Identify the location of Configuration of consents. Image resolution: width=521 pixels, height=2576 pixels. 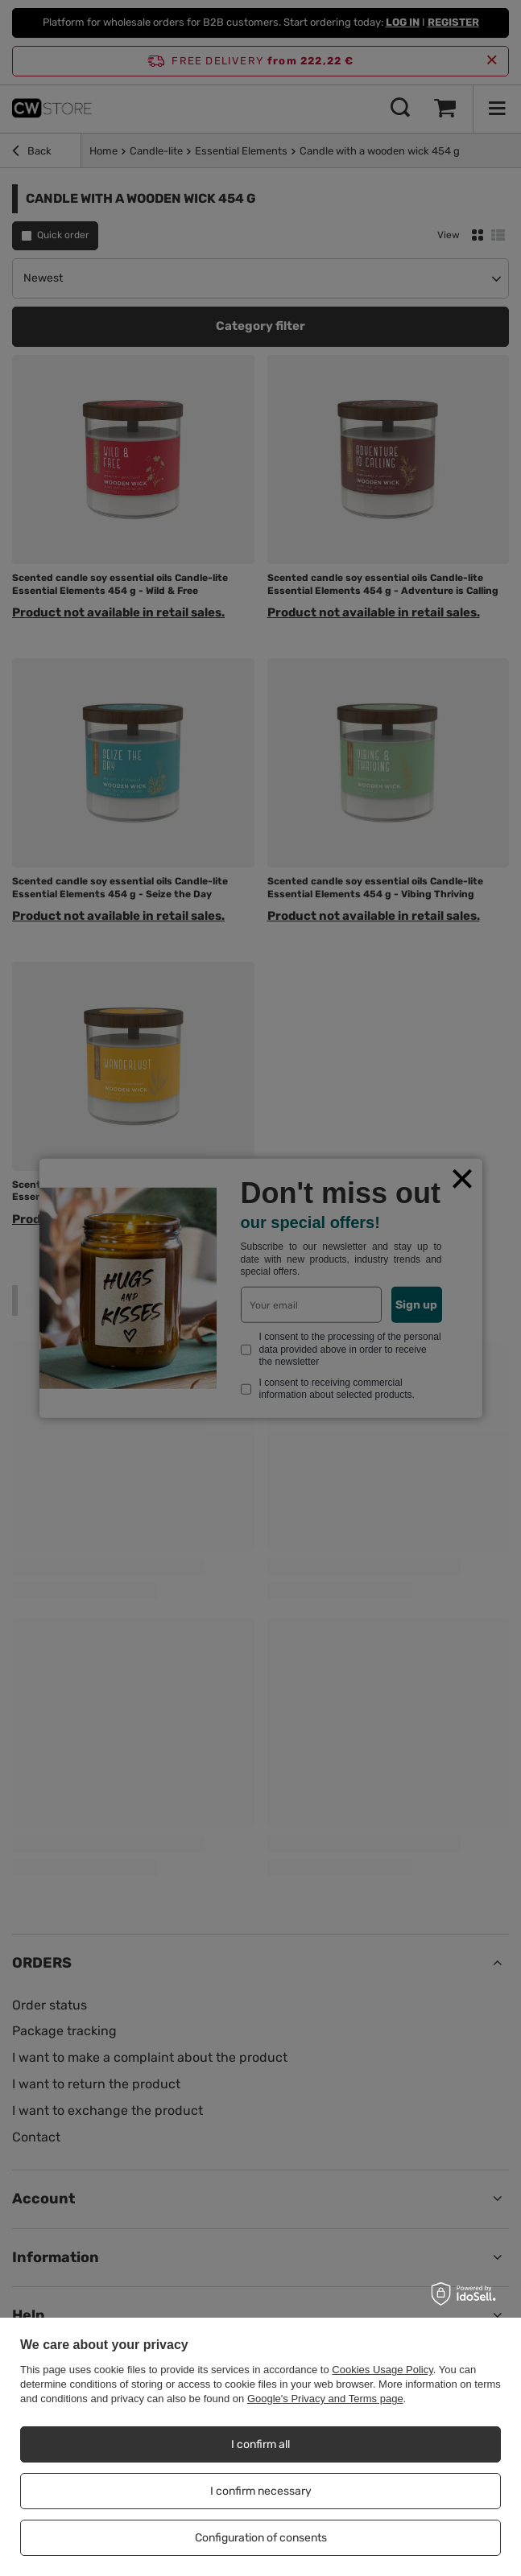
(261, 2538).